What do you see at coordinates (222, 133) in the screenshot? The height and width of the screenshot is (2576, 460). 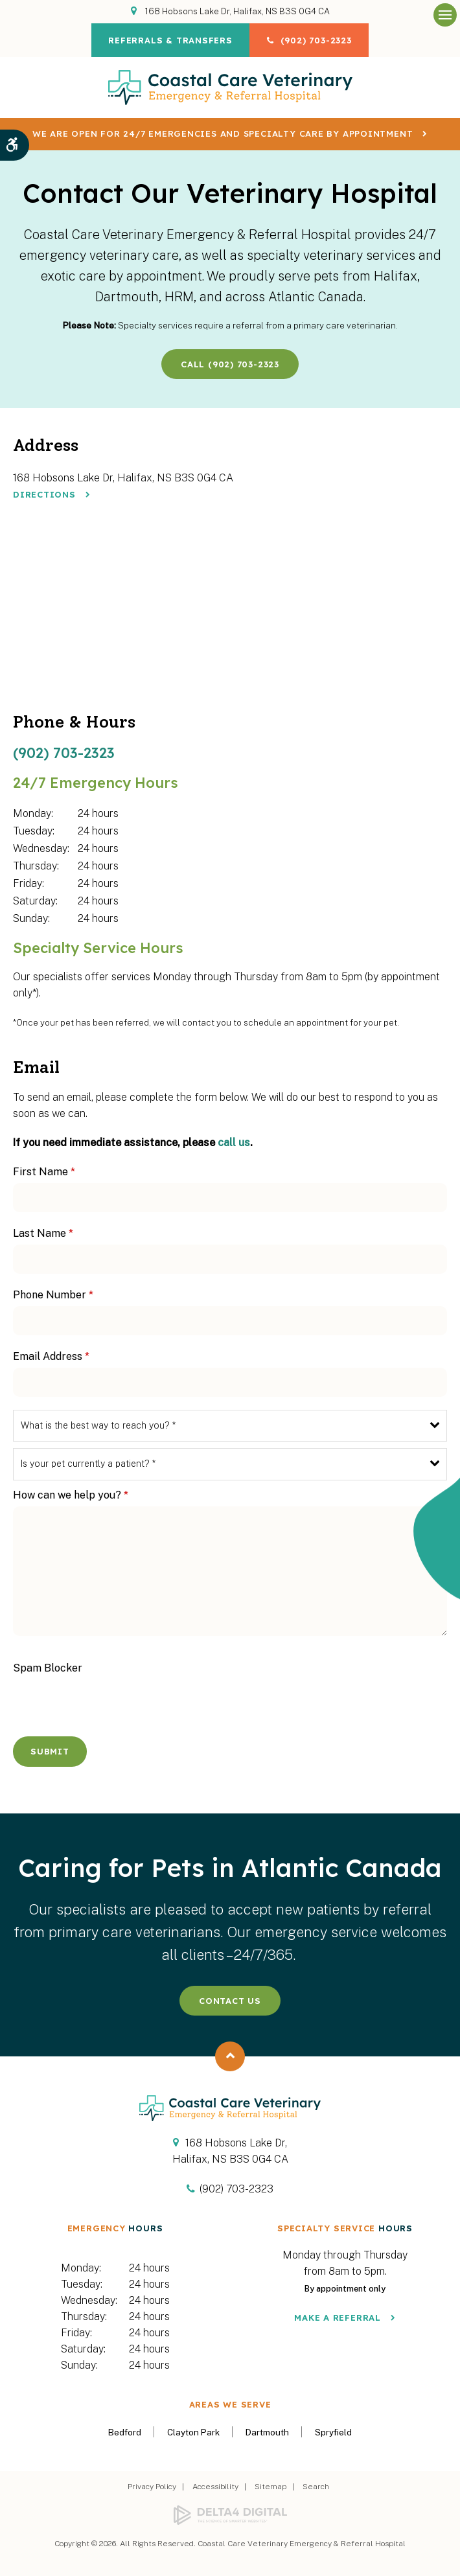 I see `We are OPEN for 24/7 emergencies and specialty care by appointment` at bounding box center [222, 133].